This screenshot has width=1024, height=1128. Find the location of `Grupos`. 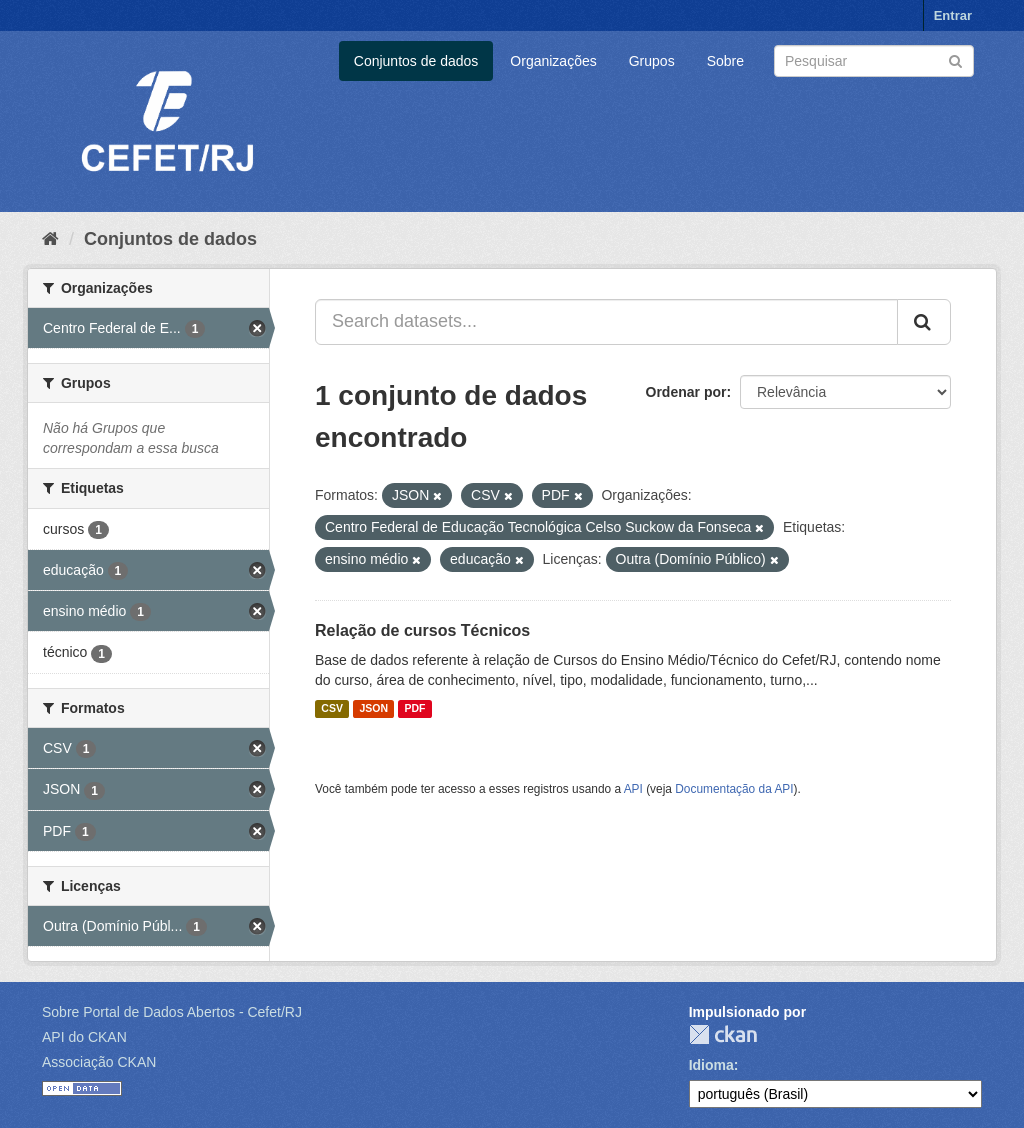

Grupos is located at coordinates (652, 61).